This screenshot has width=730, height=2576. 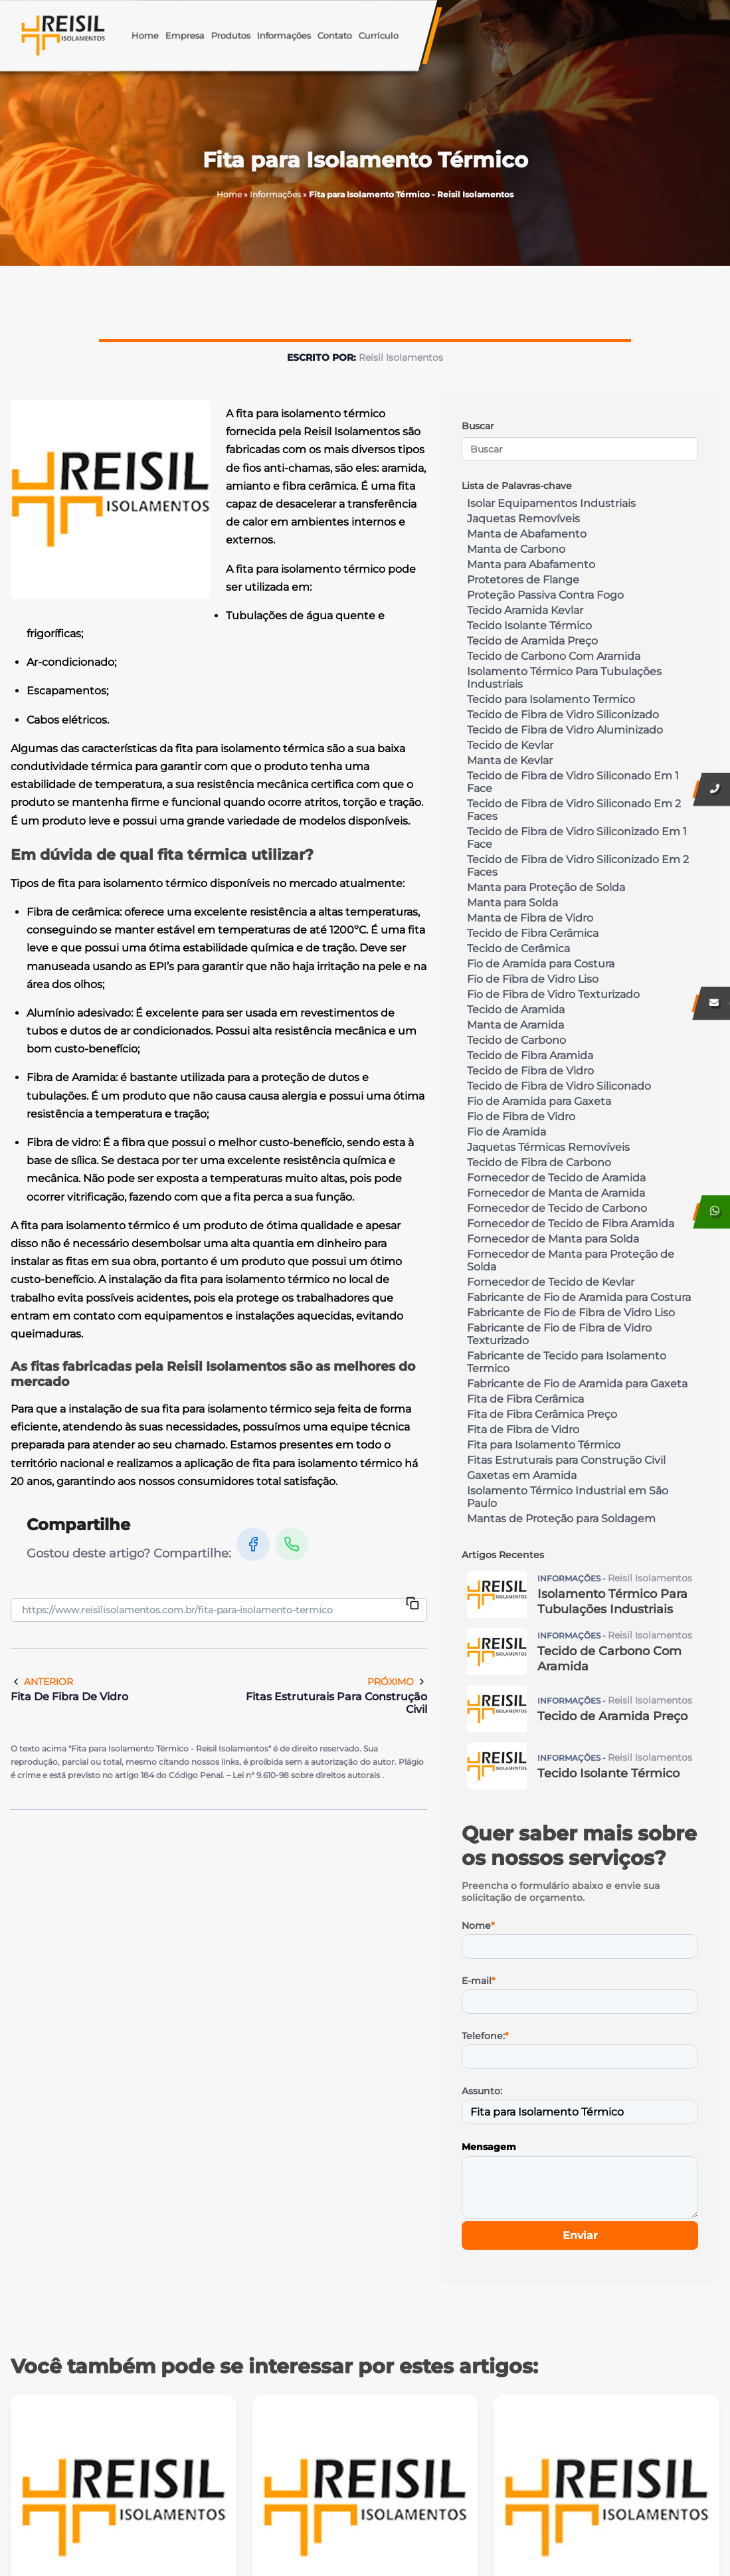 I want to click on Mensagem, so click(x=489, y=2147).